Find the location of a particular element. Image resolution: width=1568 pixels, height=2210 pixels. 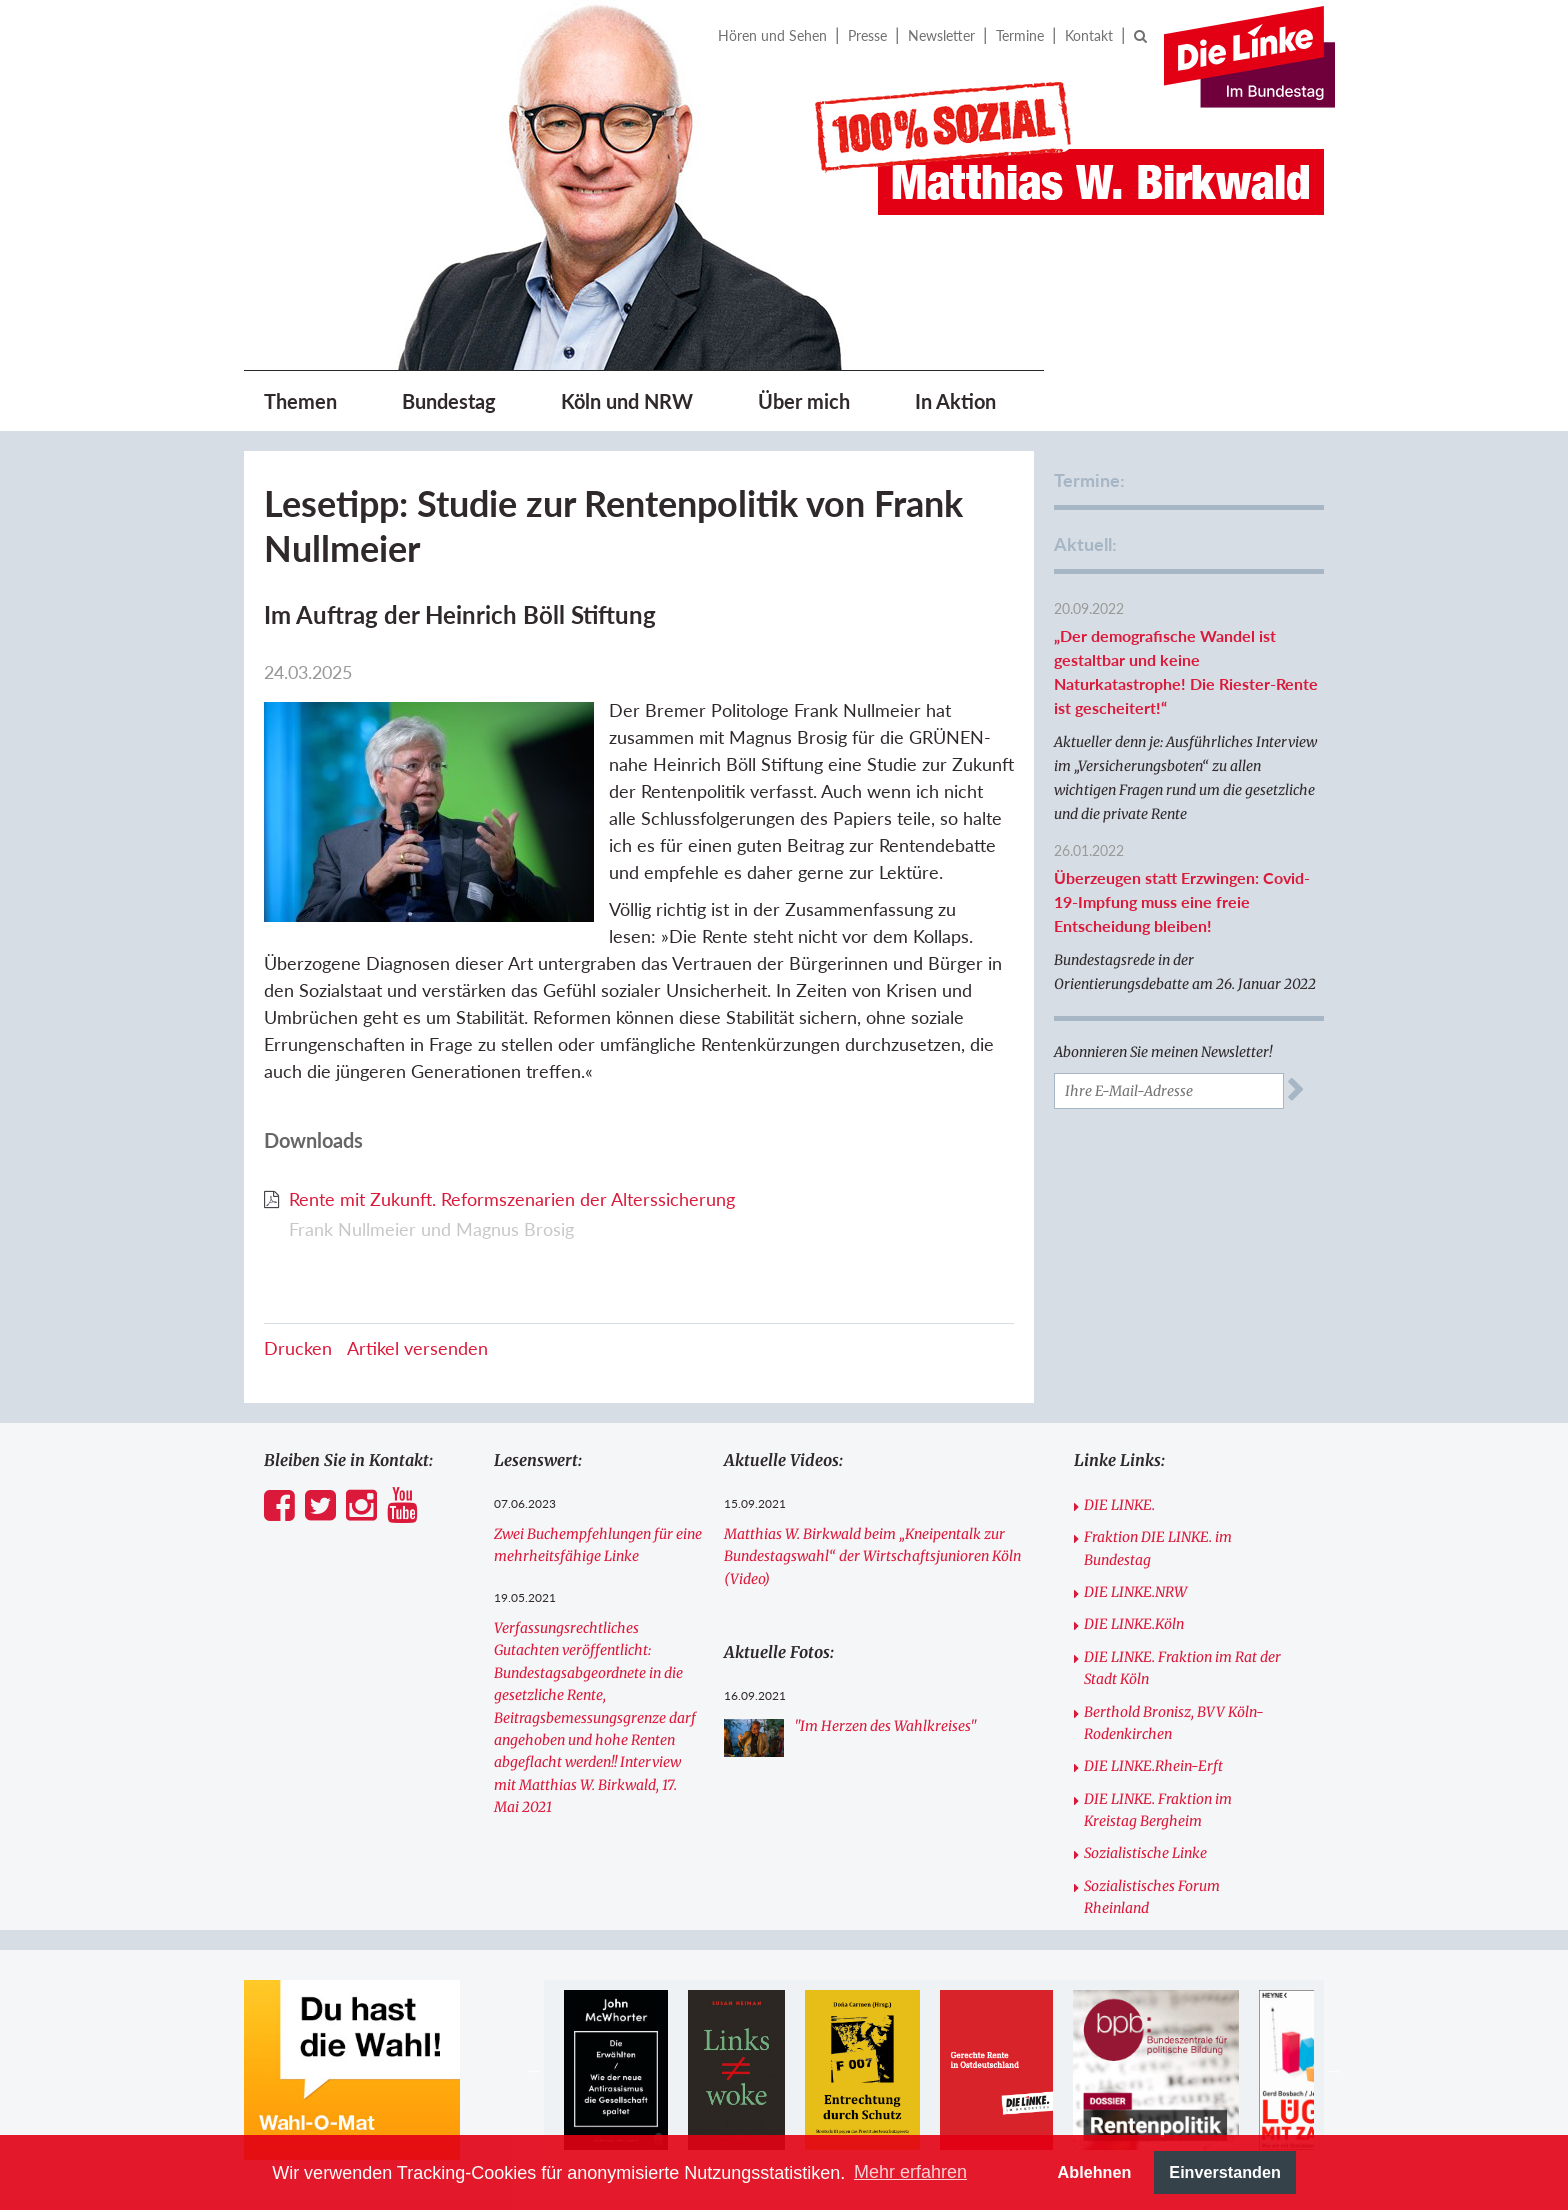

Drucken is located at coordinates (298, 1348).